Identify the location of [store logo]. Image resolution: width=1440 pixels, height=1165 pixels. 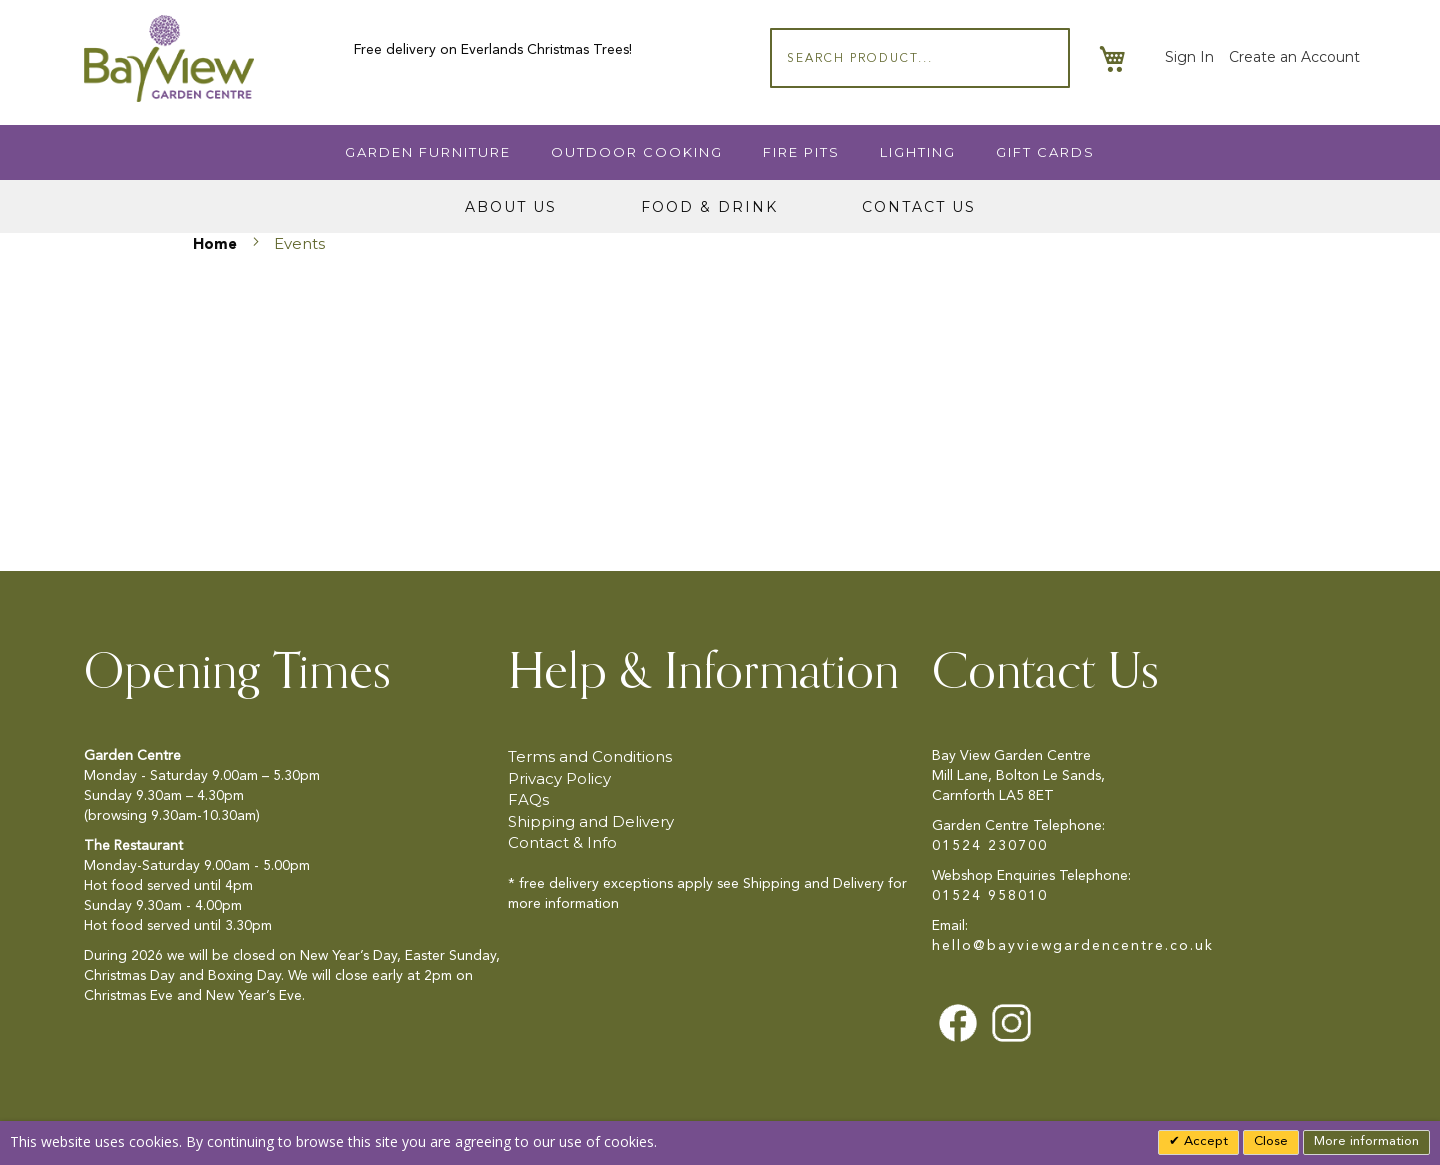
(169, 58).